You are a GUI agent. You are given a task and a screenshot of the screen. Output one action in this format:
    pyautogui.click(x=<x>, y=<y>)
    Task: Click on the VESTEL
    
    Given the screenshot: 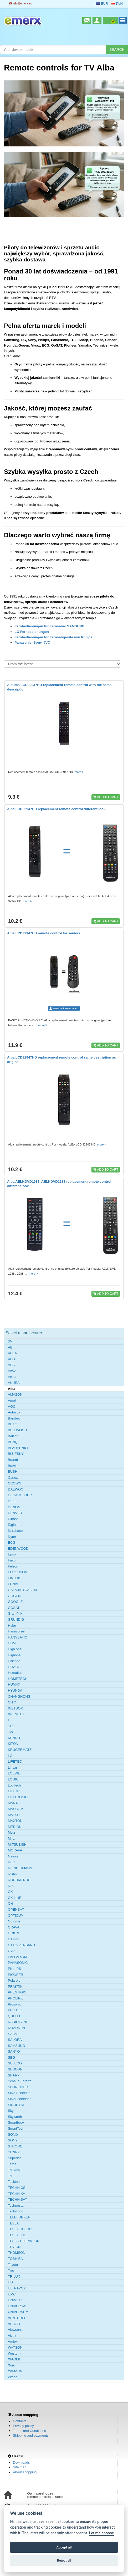 What is the action you would take?
    pyautogui.click(x=14, y=2324)
    